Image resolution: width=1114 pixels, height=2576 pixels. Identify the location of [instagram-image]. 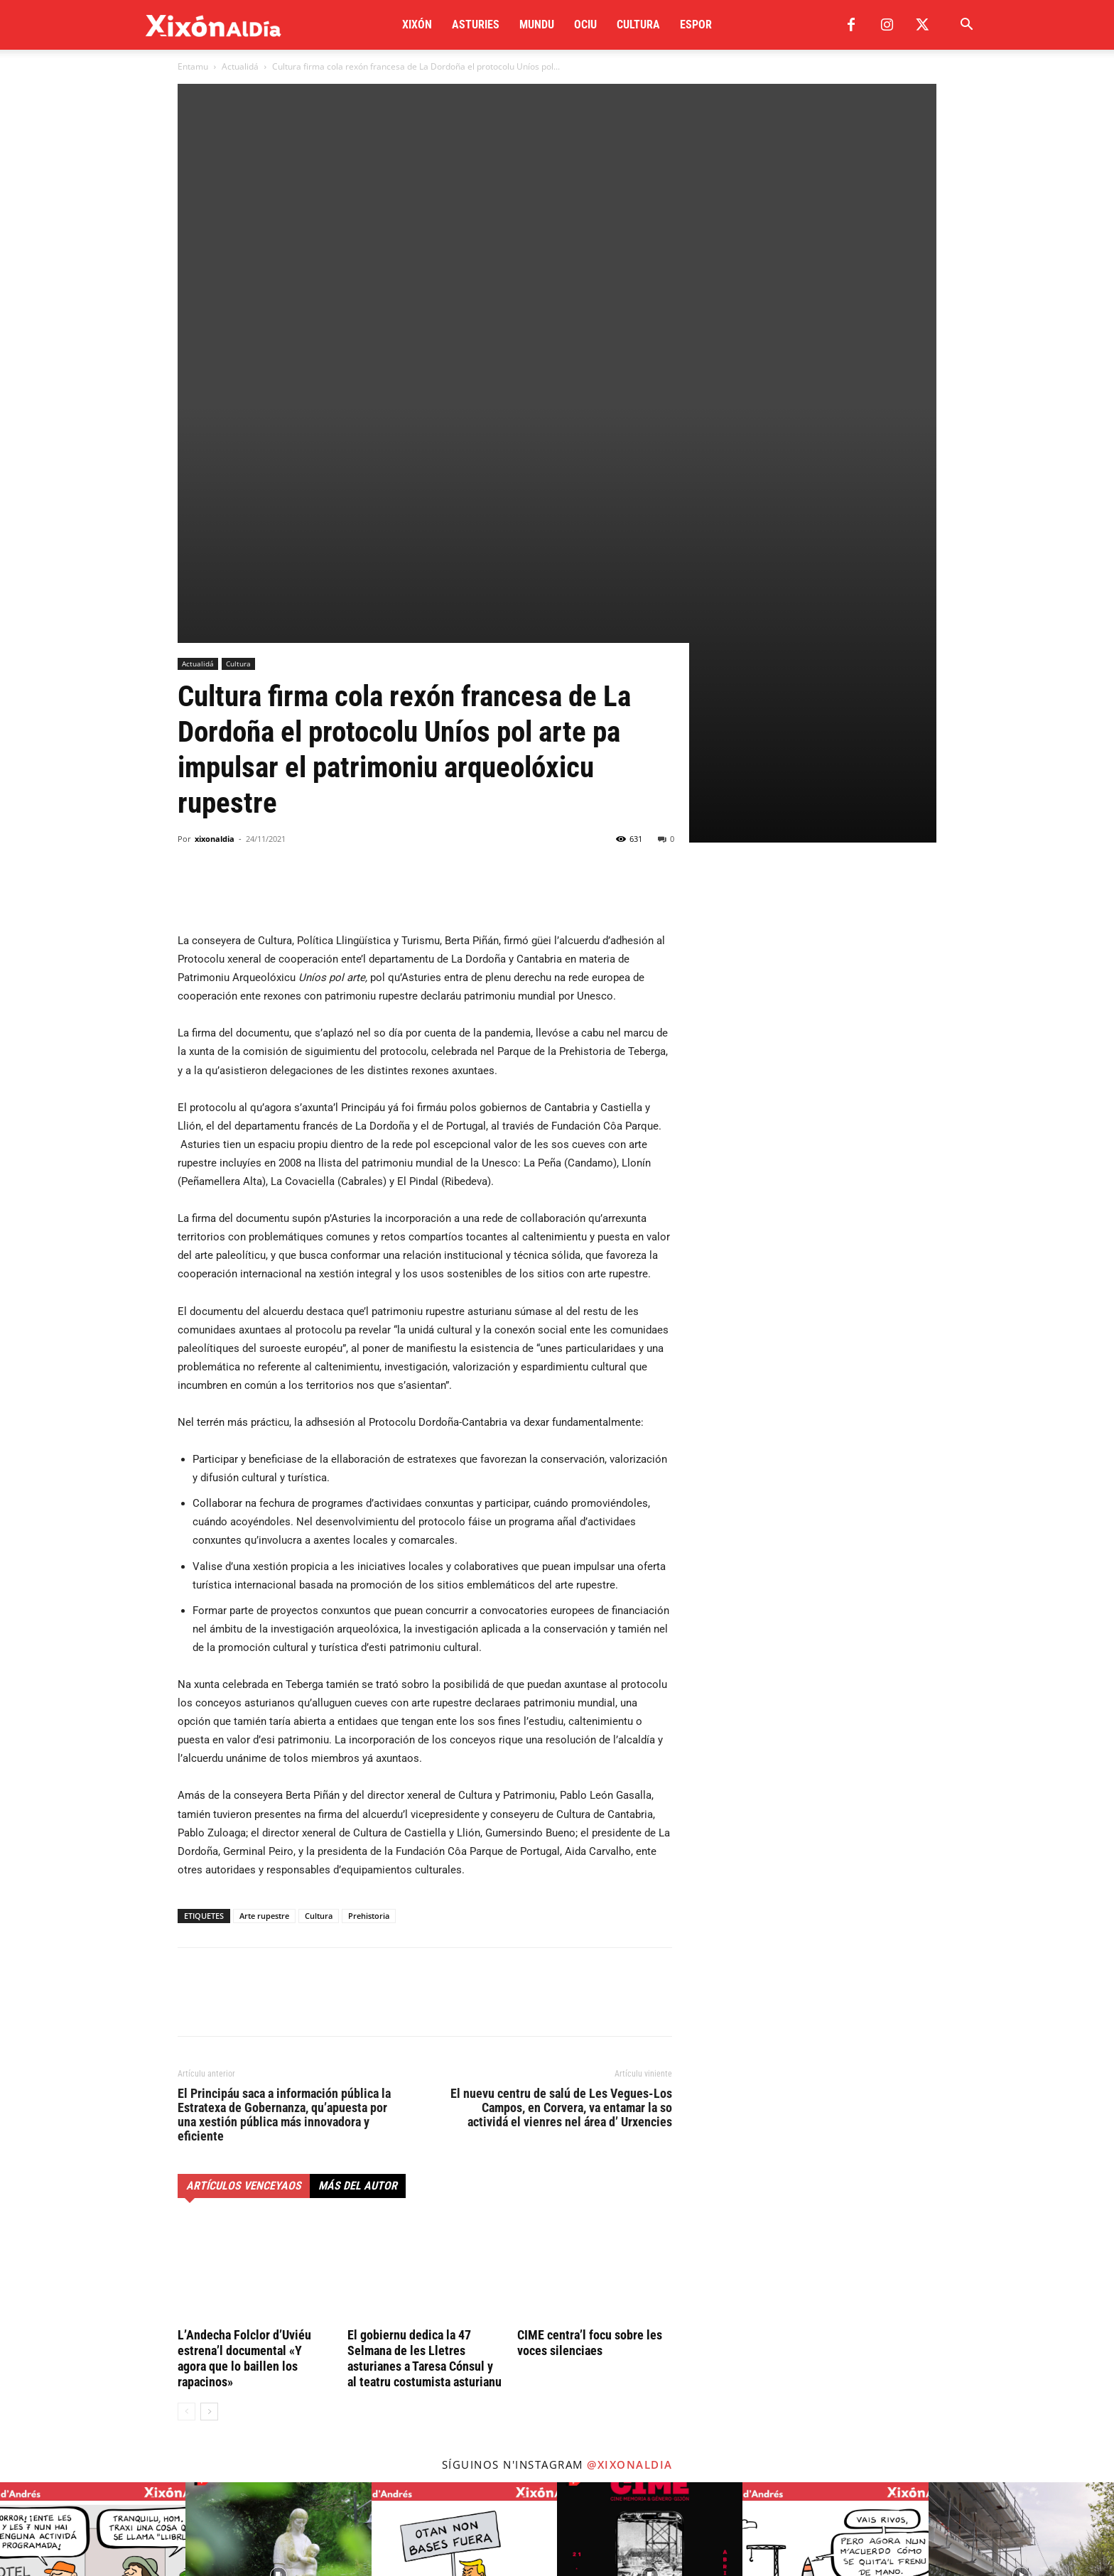
(92, 2242).